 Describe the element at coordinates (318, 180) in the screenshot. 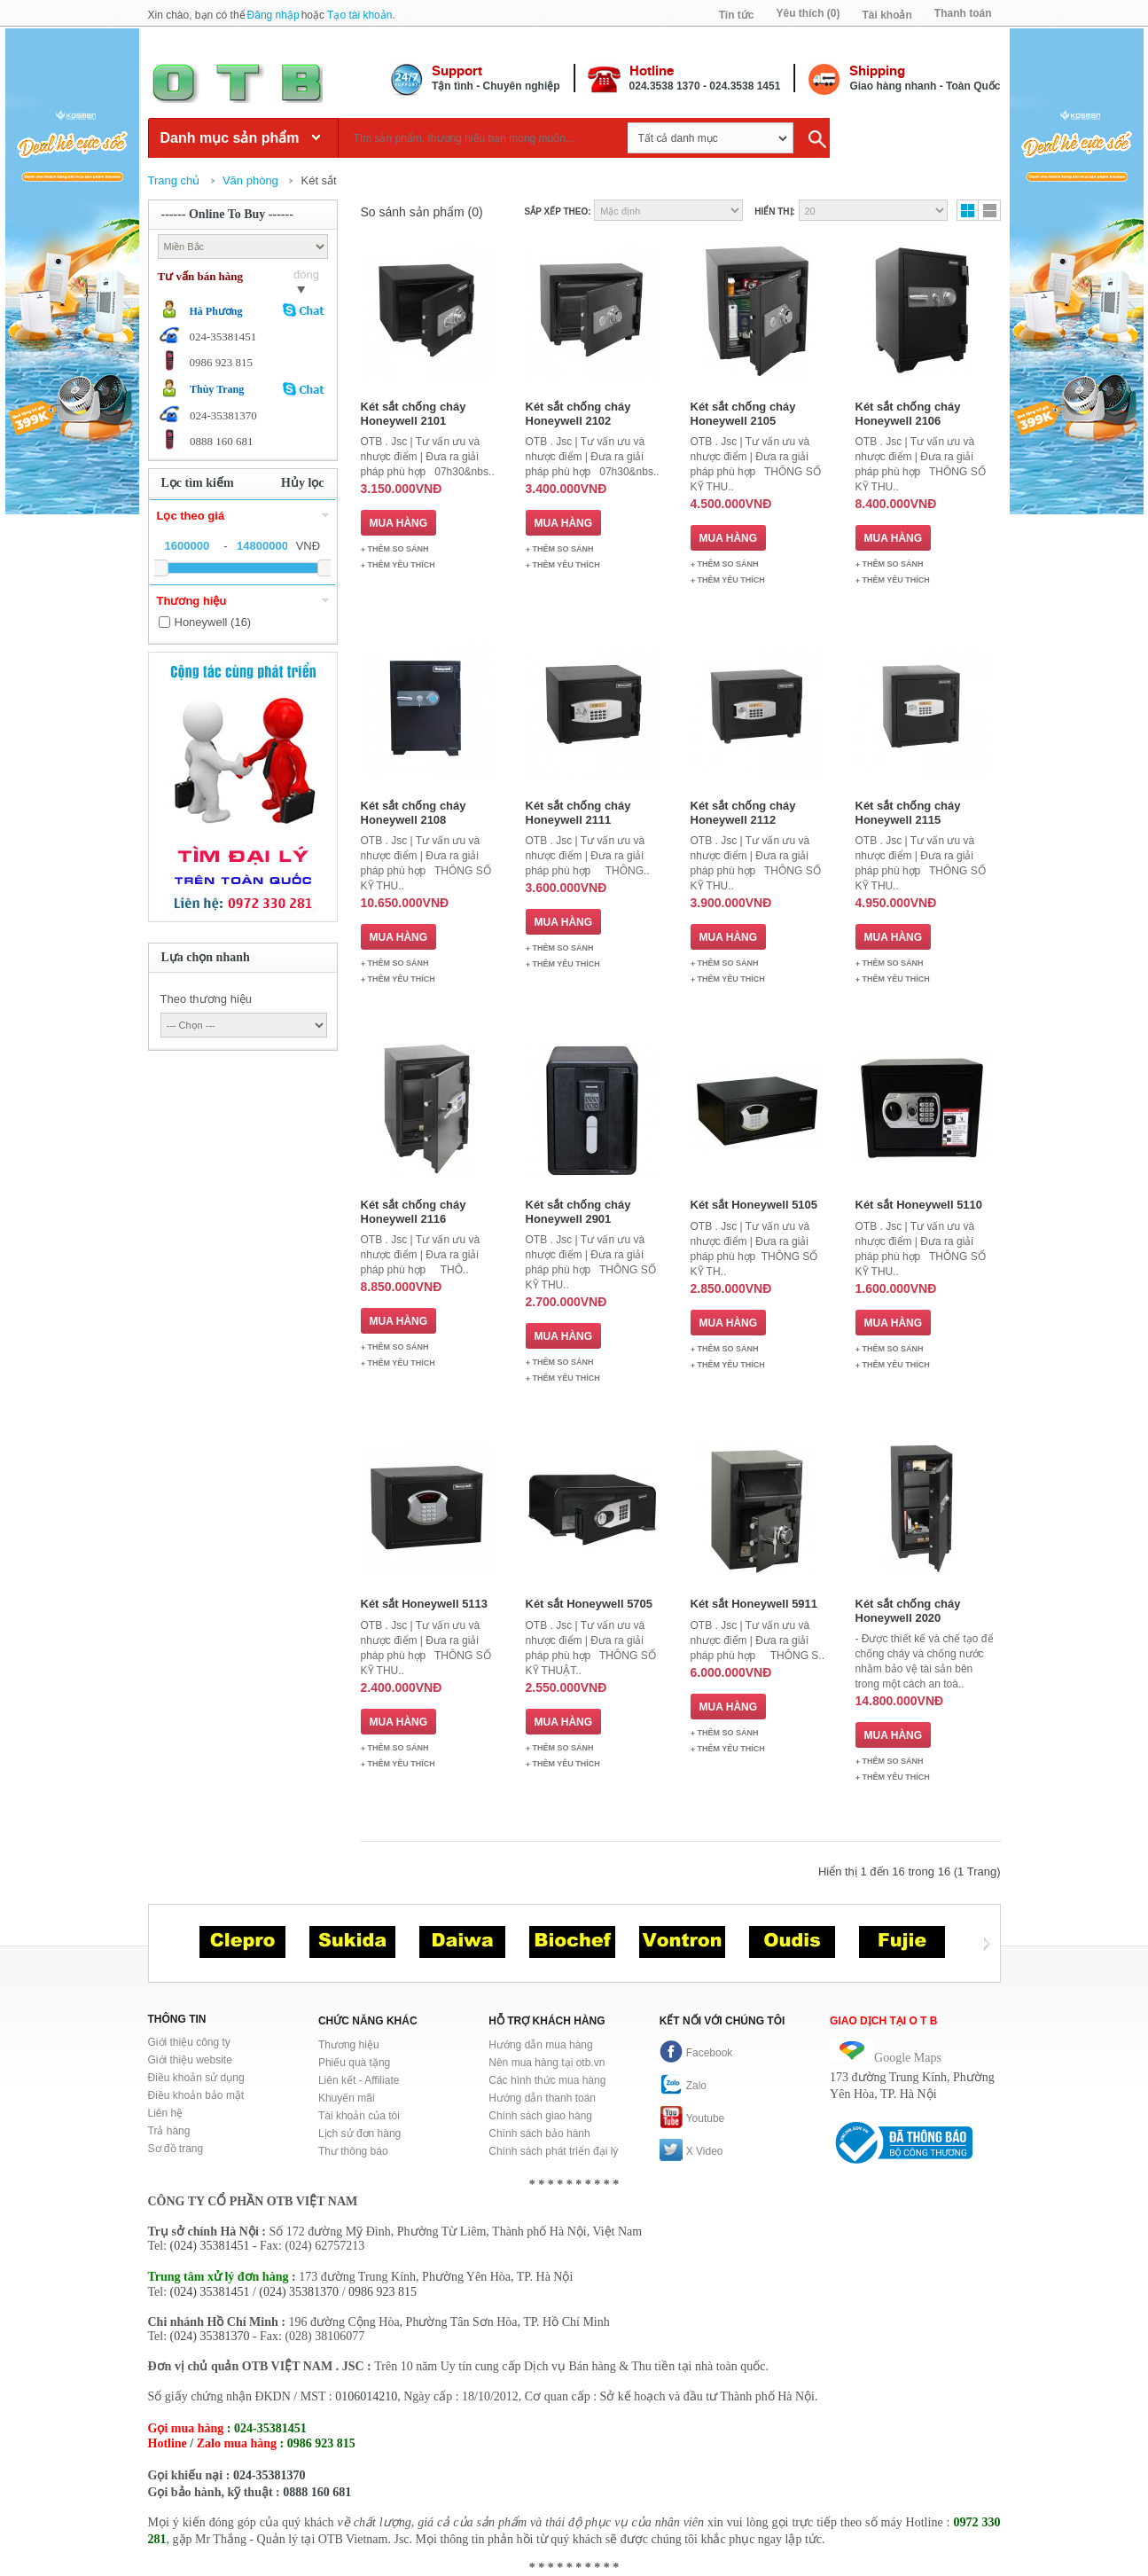

I see `Két sắt` at that location.